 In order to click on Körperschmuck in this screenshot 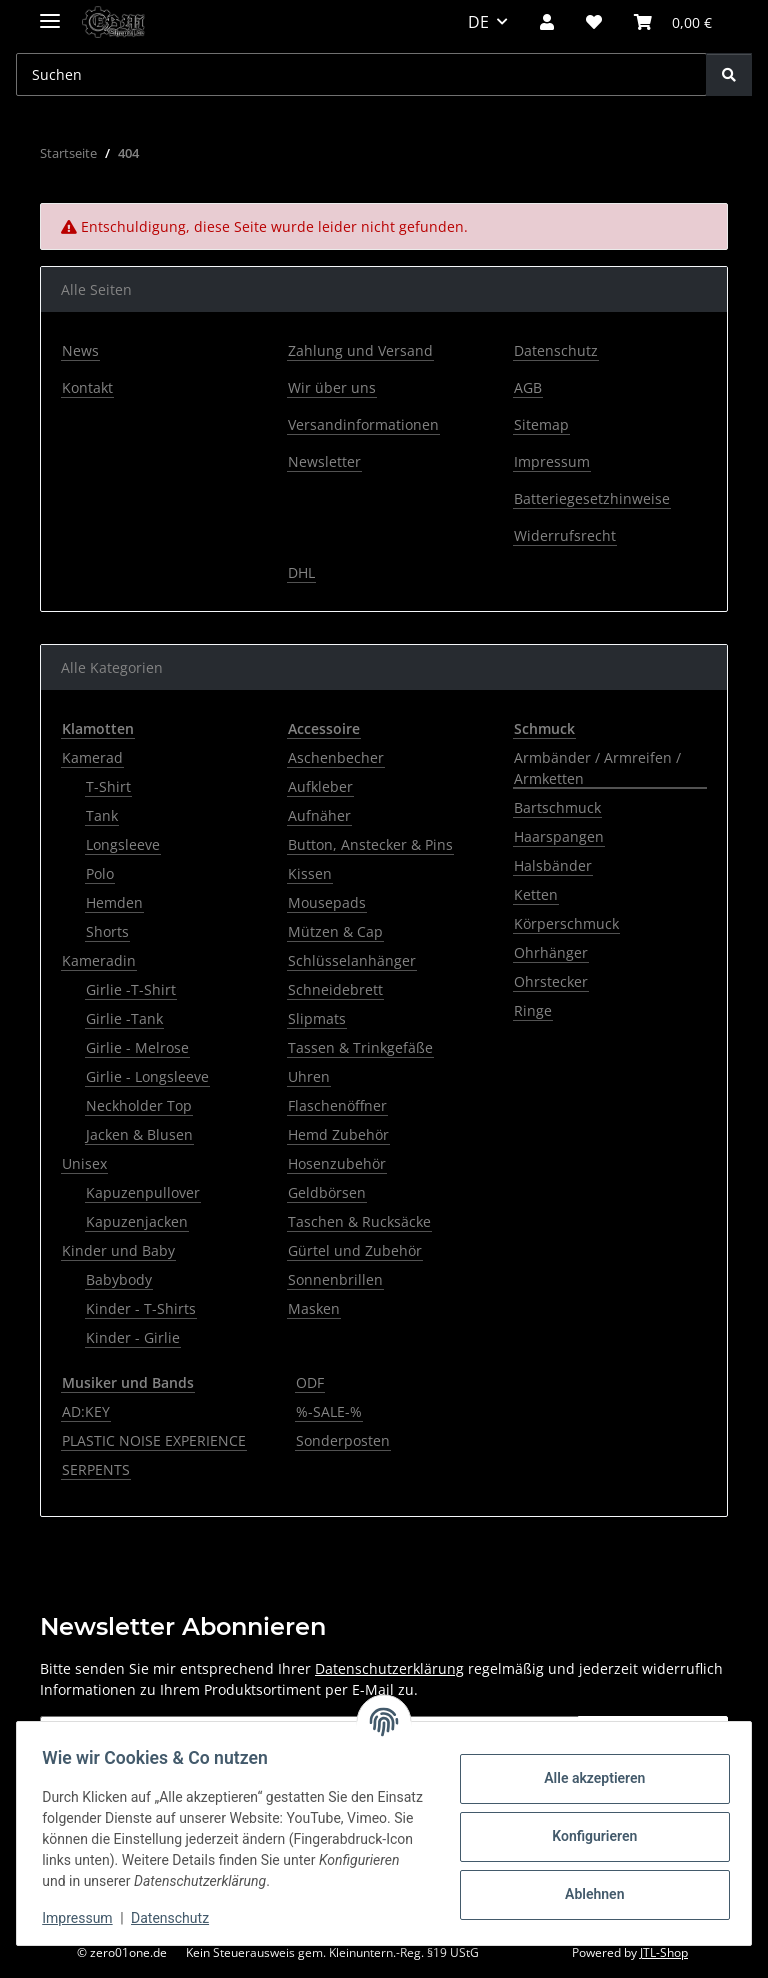, I will do `click(566, 923)`.